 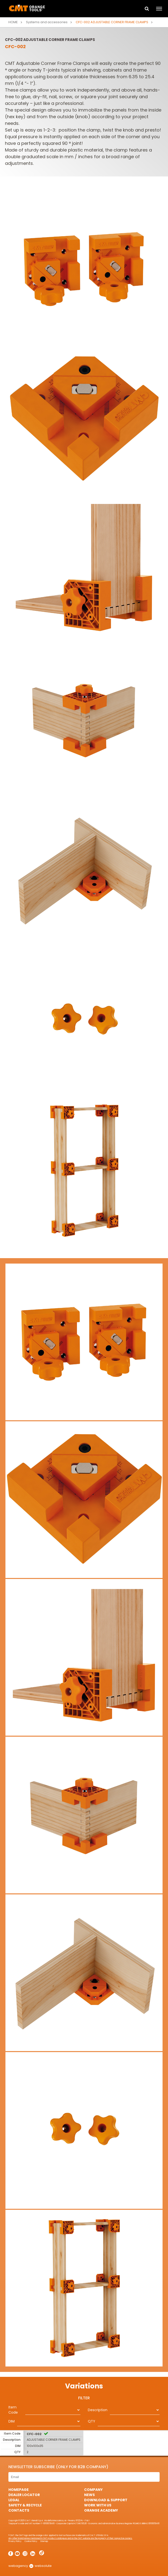 What do you see at coordinates (97, 2409) in the screenshot?
I see `Description` at bounding box center [97, 2409].